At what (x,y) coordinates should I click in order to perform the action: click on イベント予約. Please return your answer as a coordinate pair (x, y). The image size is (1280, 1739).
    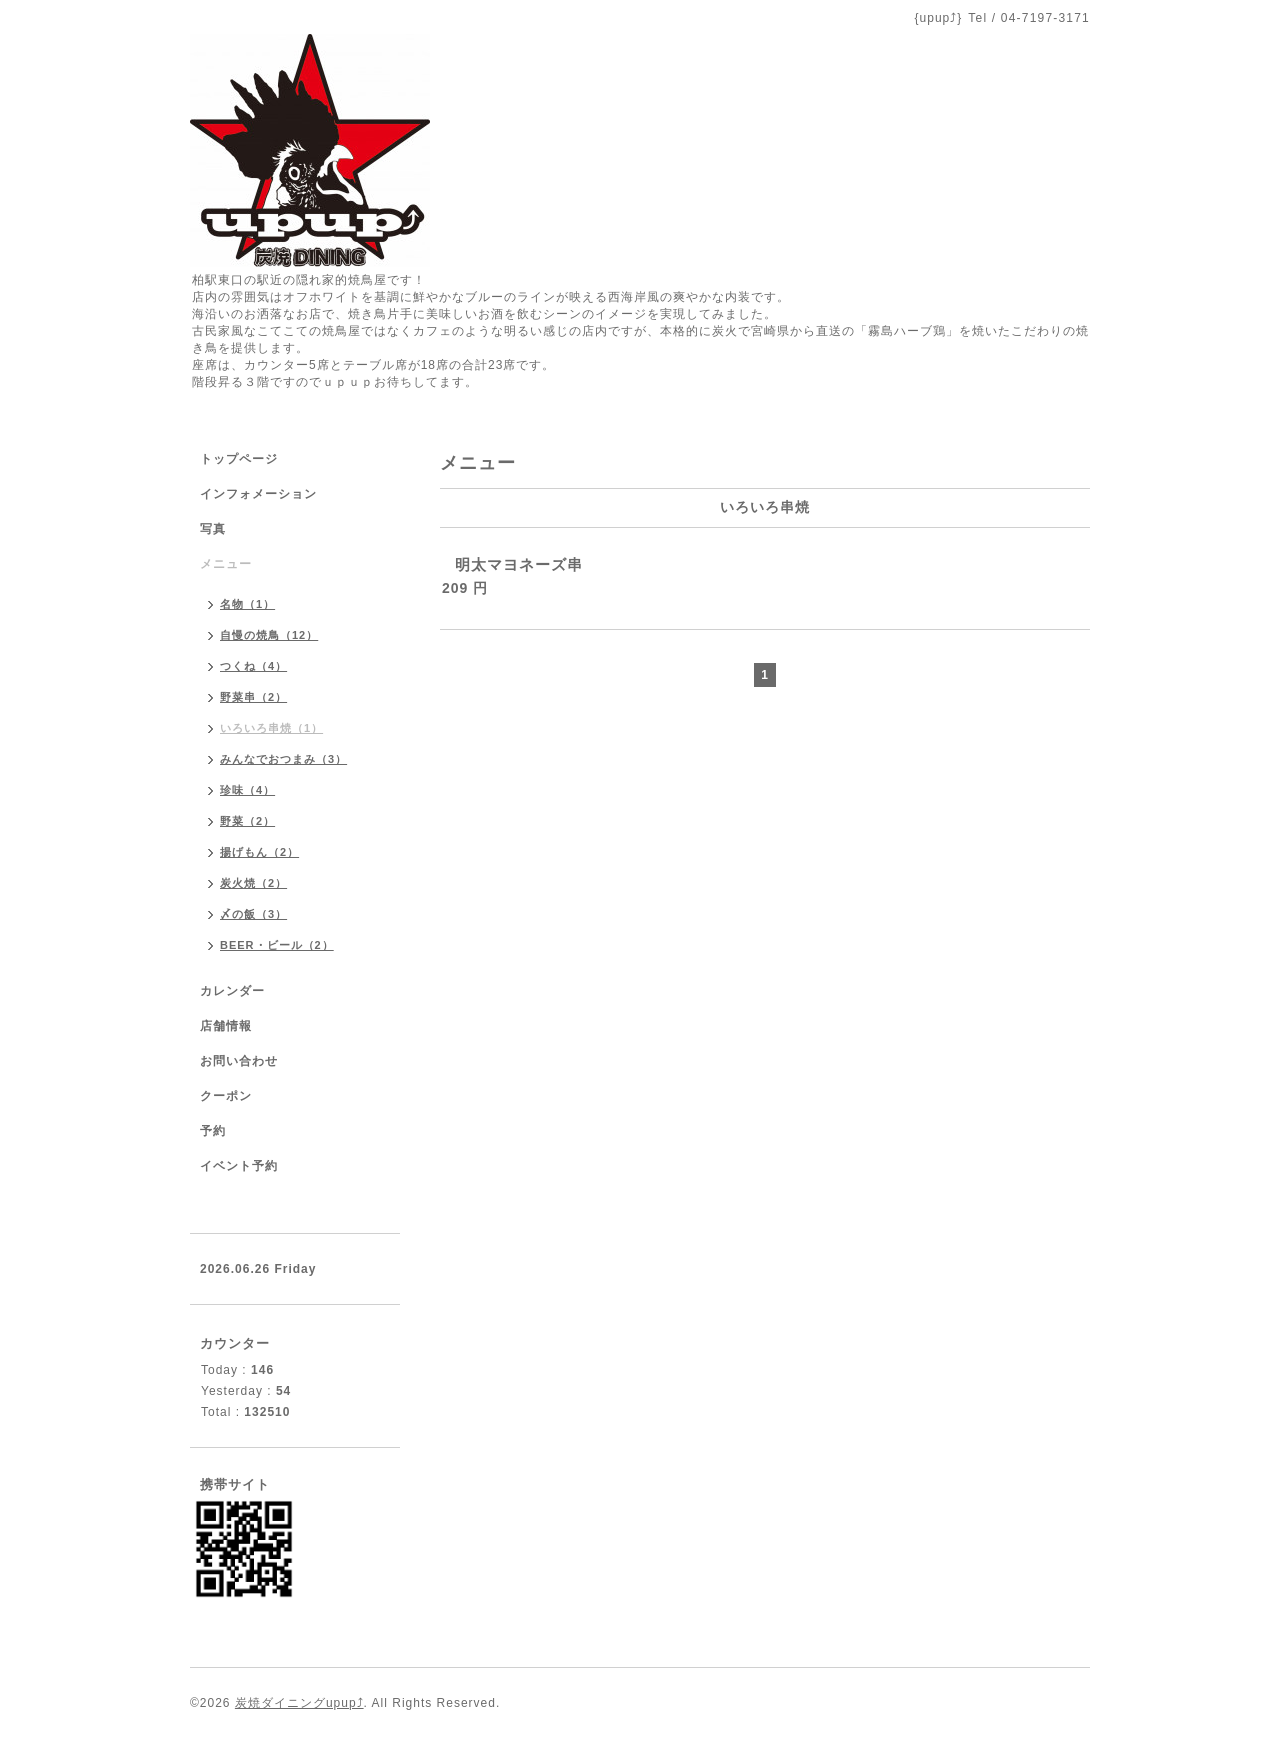
    Looking at the image, I should click on (239, 1166).